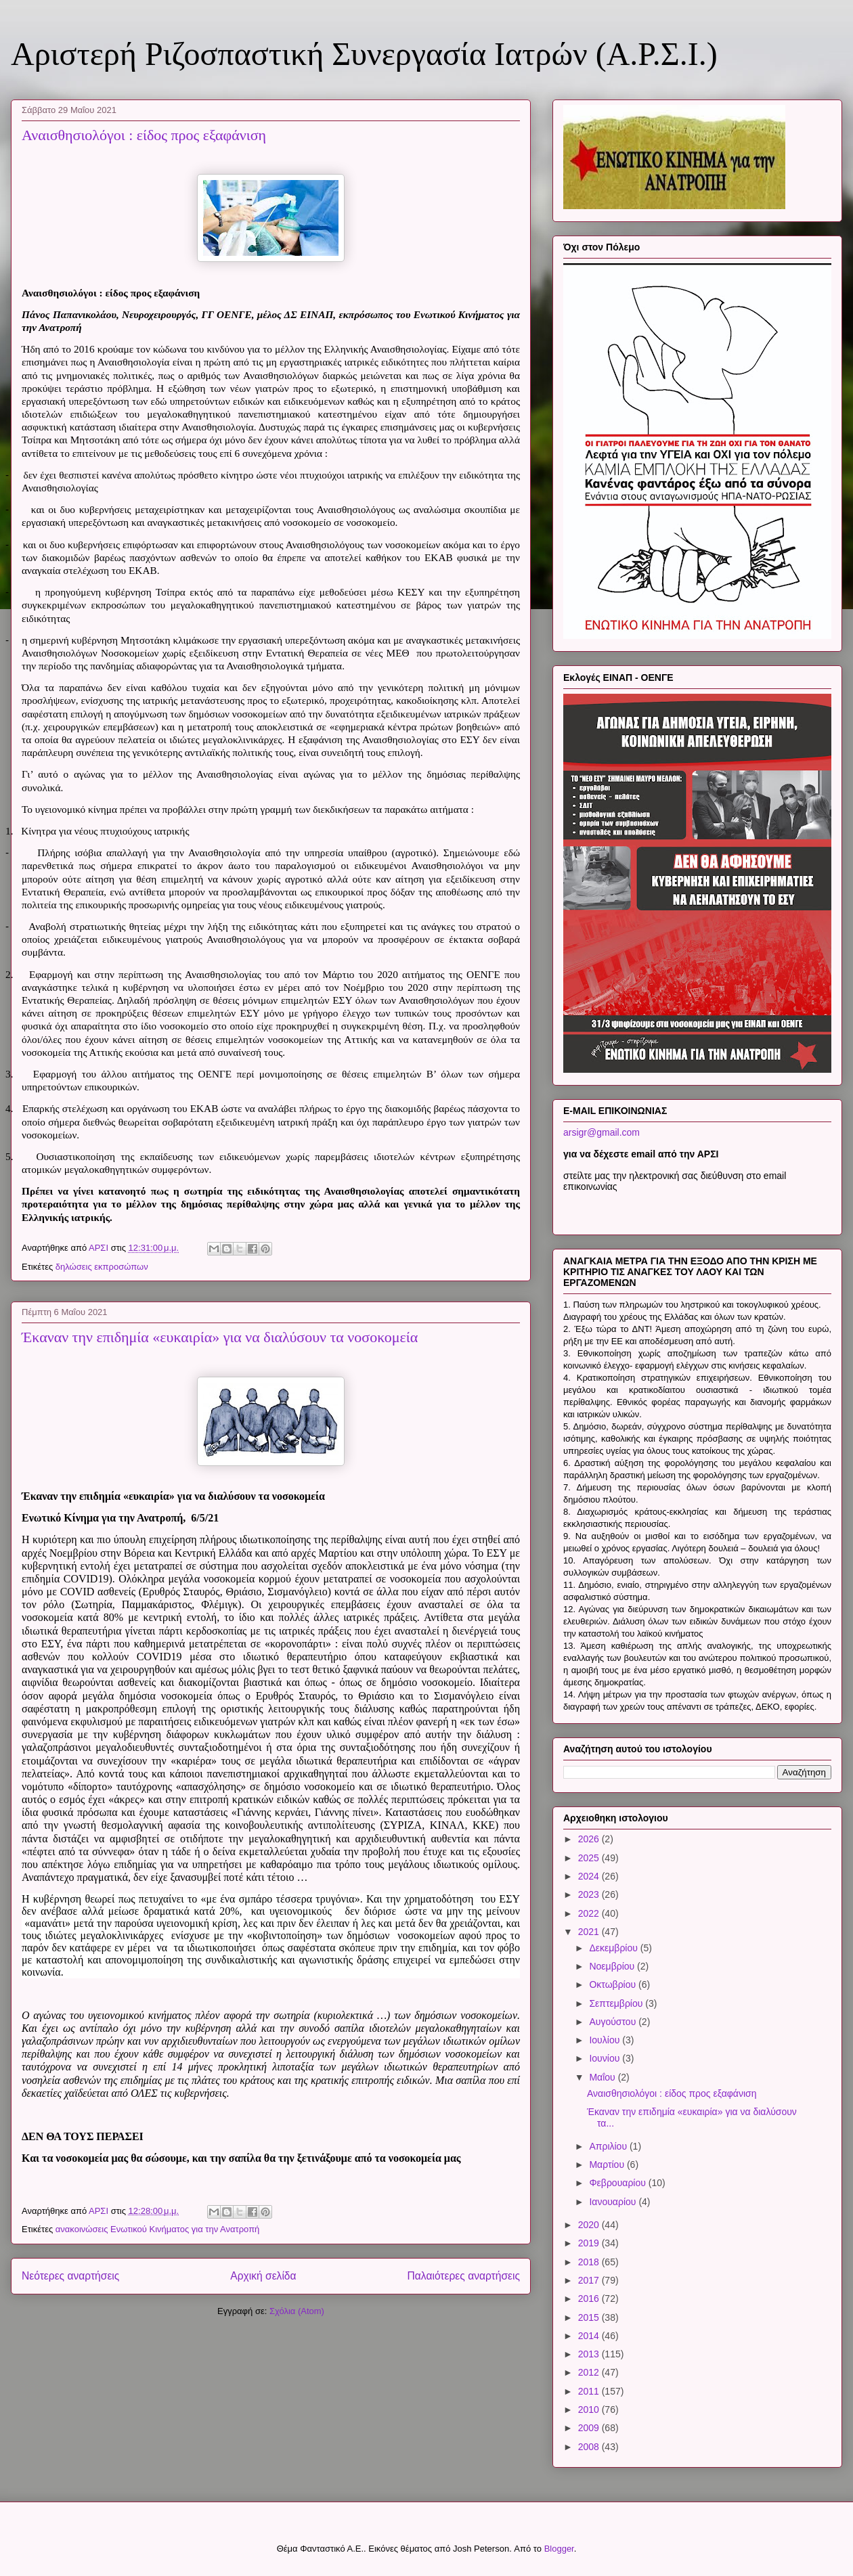  I want to click on 2020, so click(590, 2224).